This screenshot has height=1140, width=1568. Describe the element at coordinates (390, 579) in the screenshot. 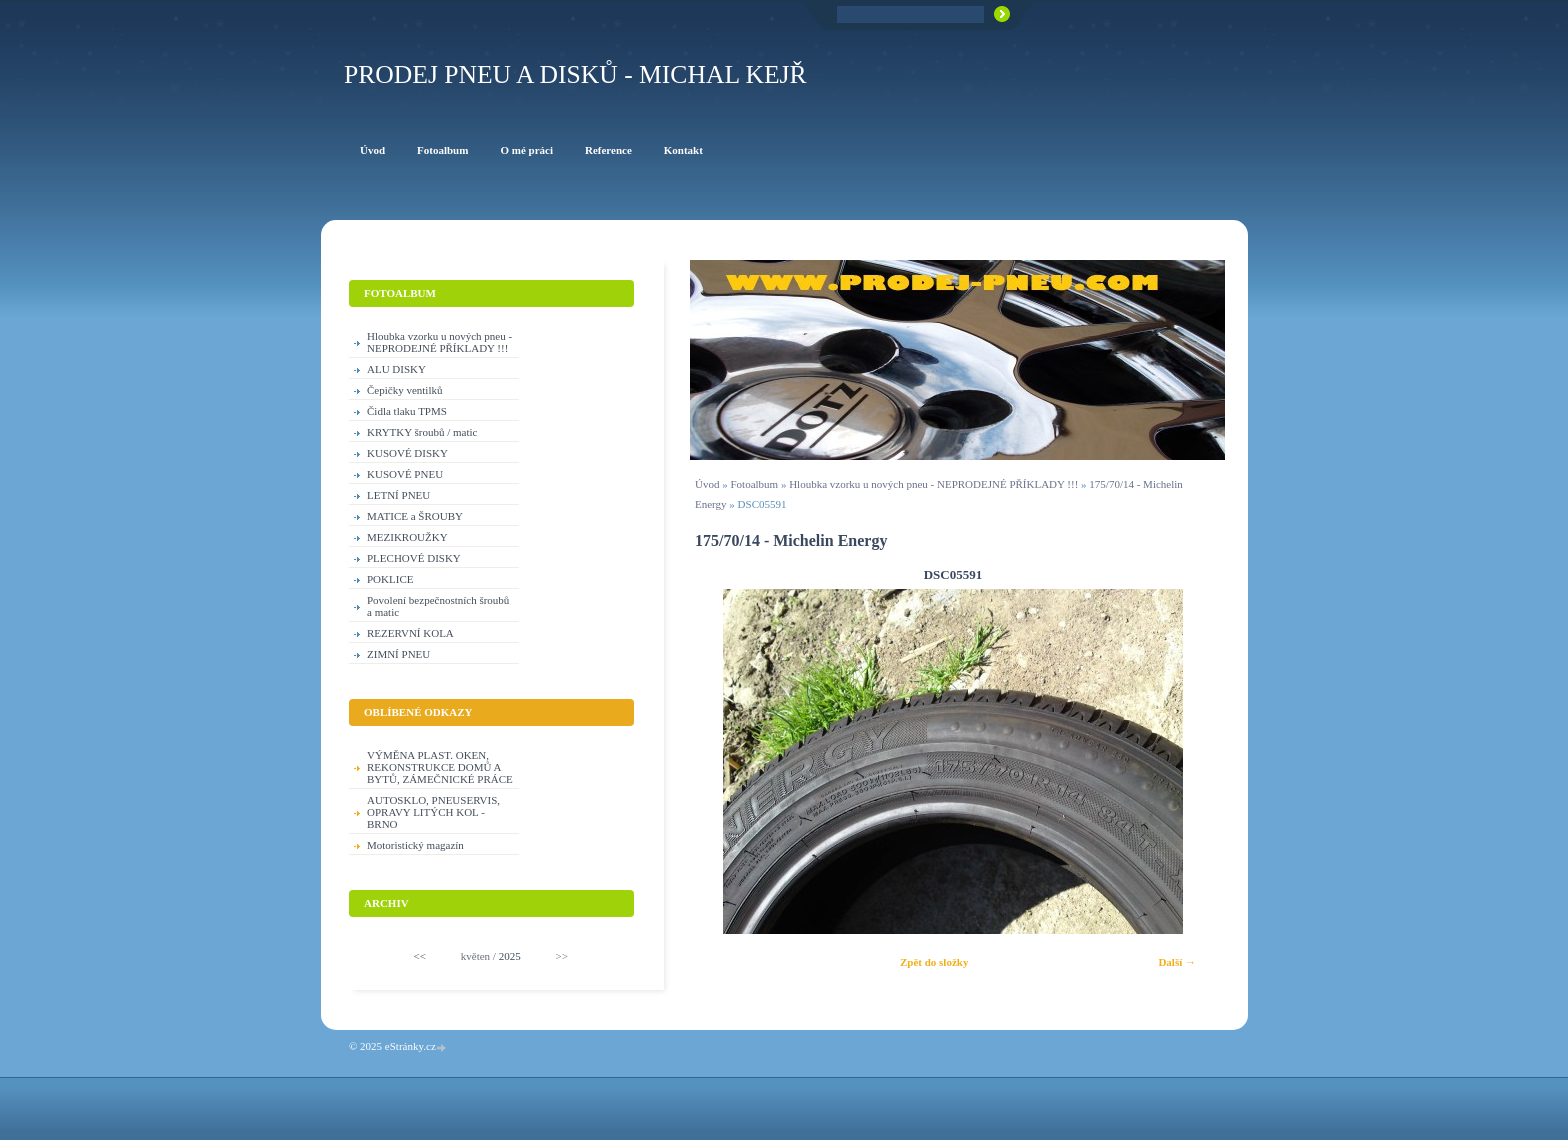

I see `POKLICE` at that location.